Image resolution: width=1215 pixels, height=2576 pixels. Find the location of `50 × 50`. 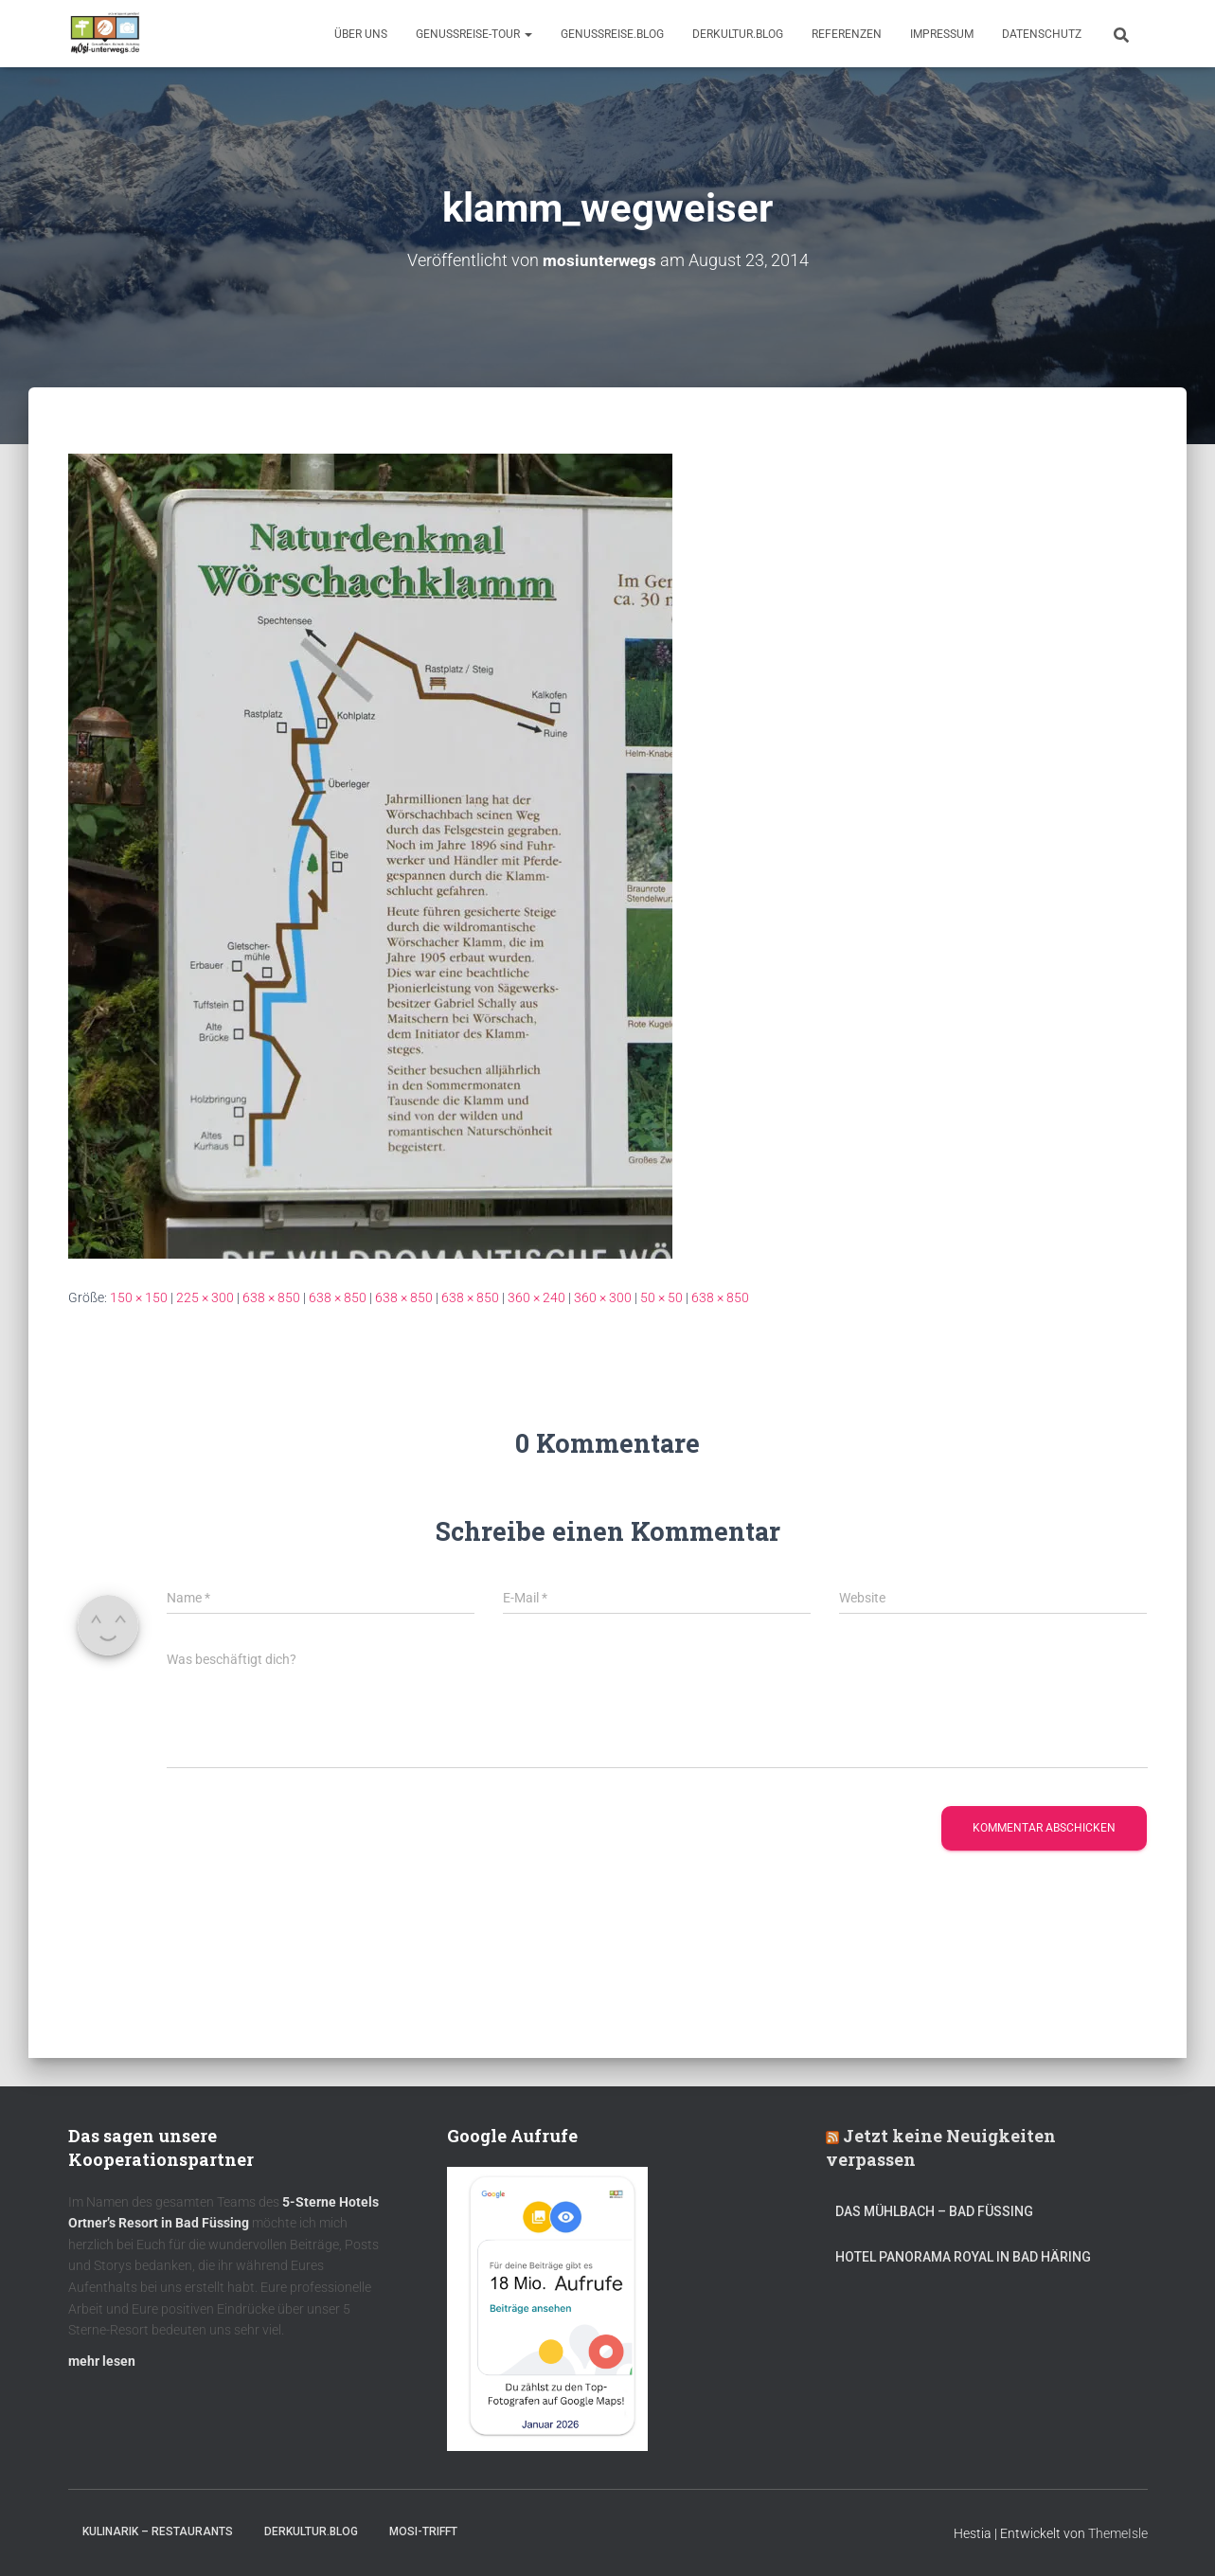

50 × 50 is located at coordinates (661, 1297).